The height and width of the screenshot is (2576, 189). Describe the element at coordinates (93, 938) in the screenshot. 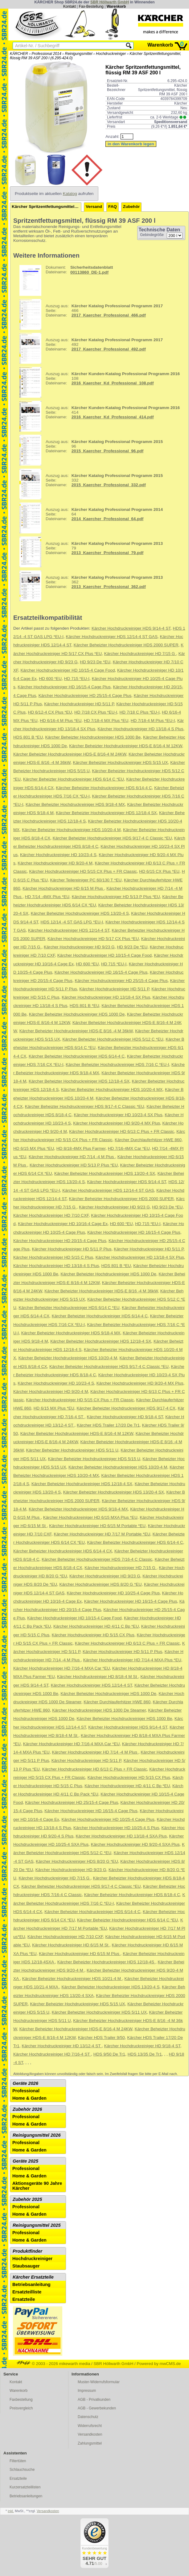

I see `Kärcher Hochdruckreiniger HD 5/17 CX Plus *EU` at that location.